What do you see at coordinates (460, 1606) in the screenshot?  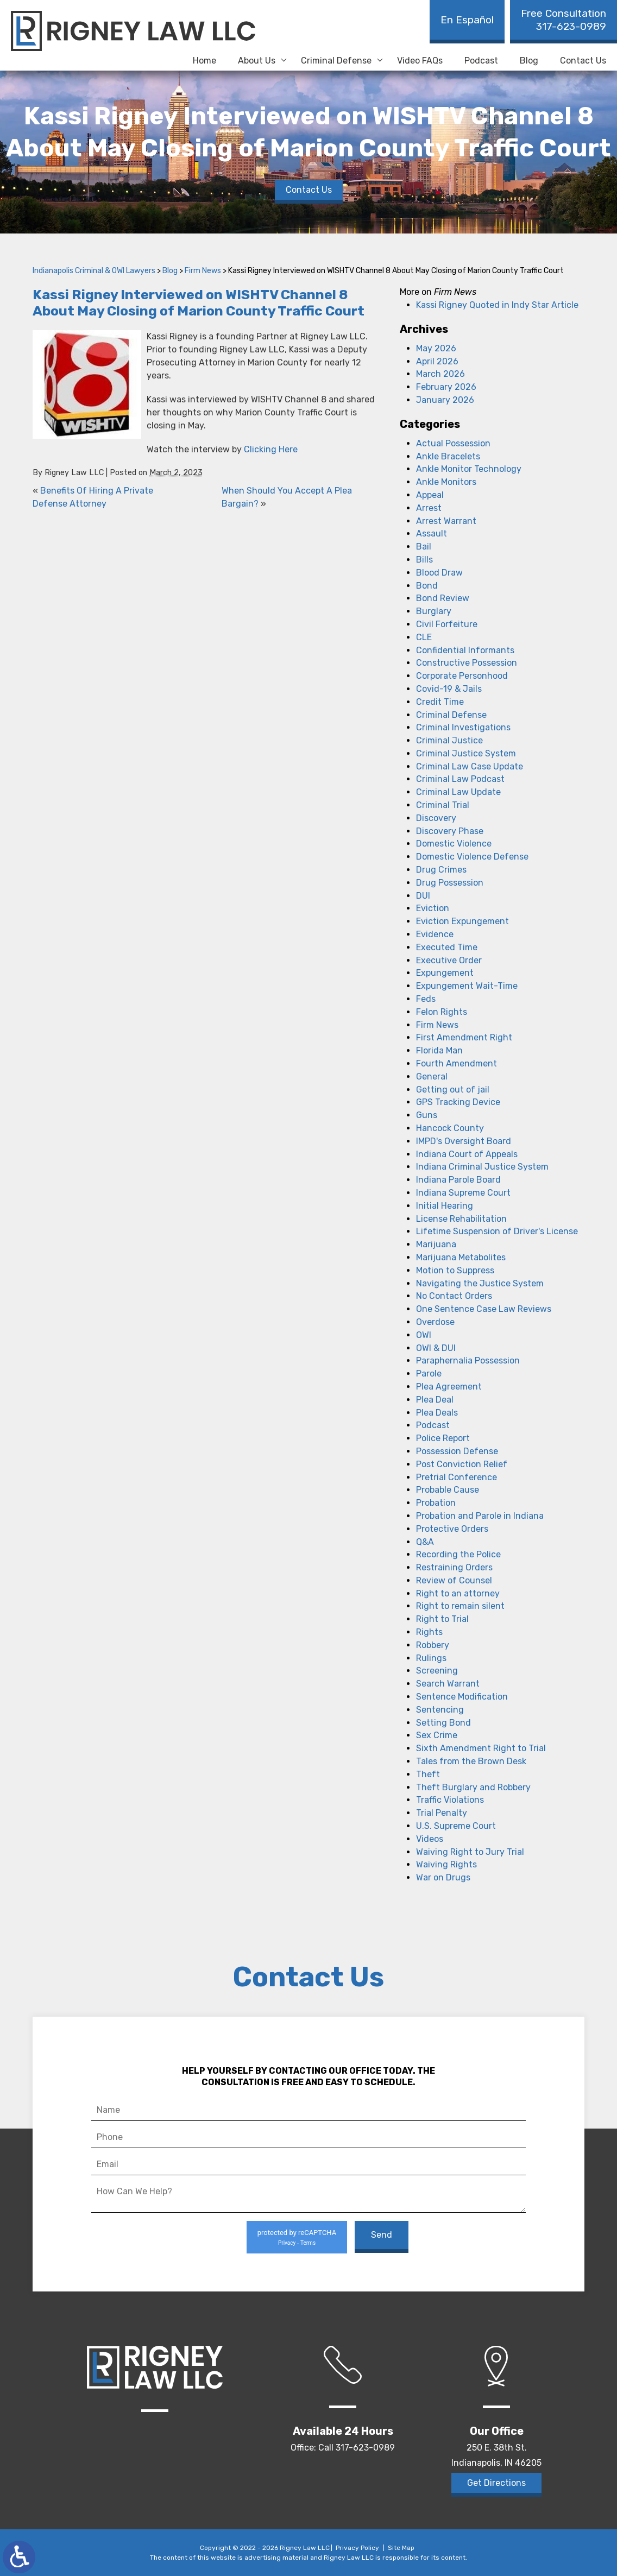 I see `Right to remain silent` at bounding box center [460, 1606].